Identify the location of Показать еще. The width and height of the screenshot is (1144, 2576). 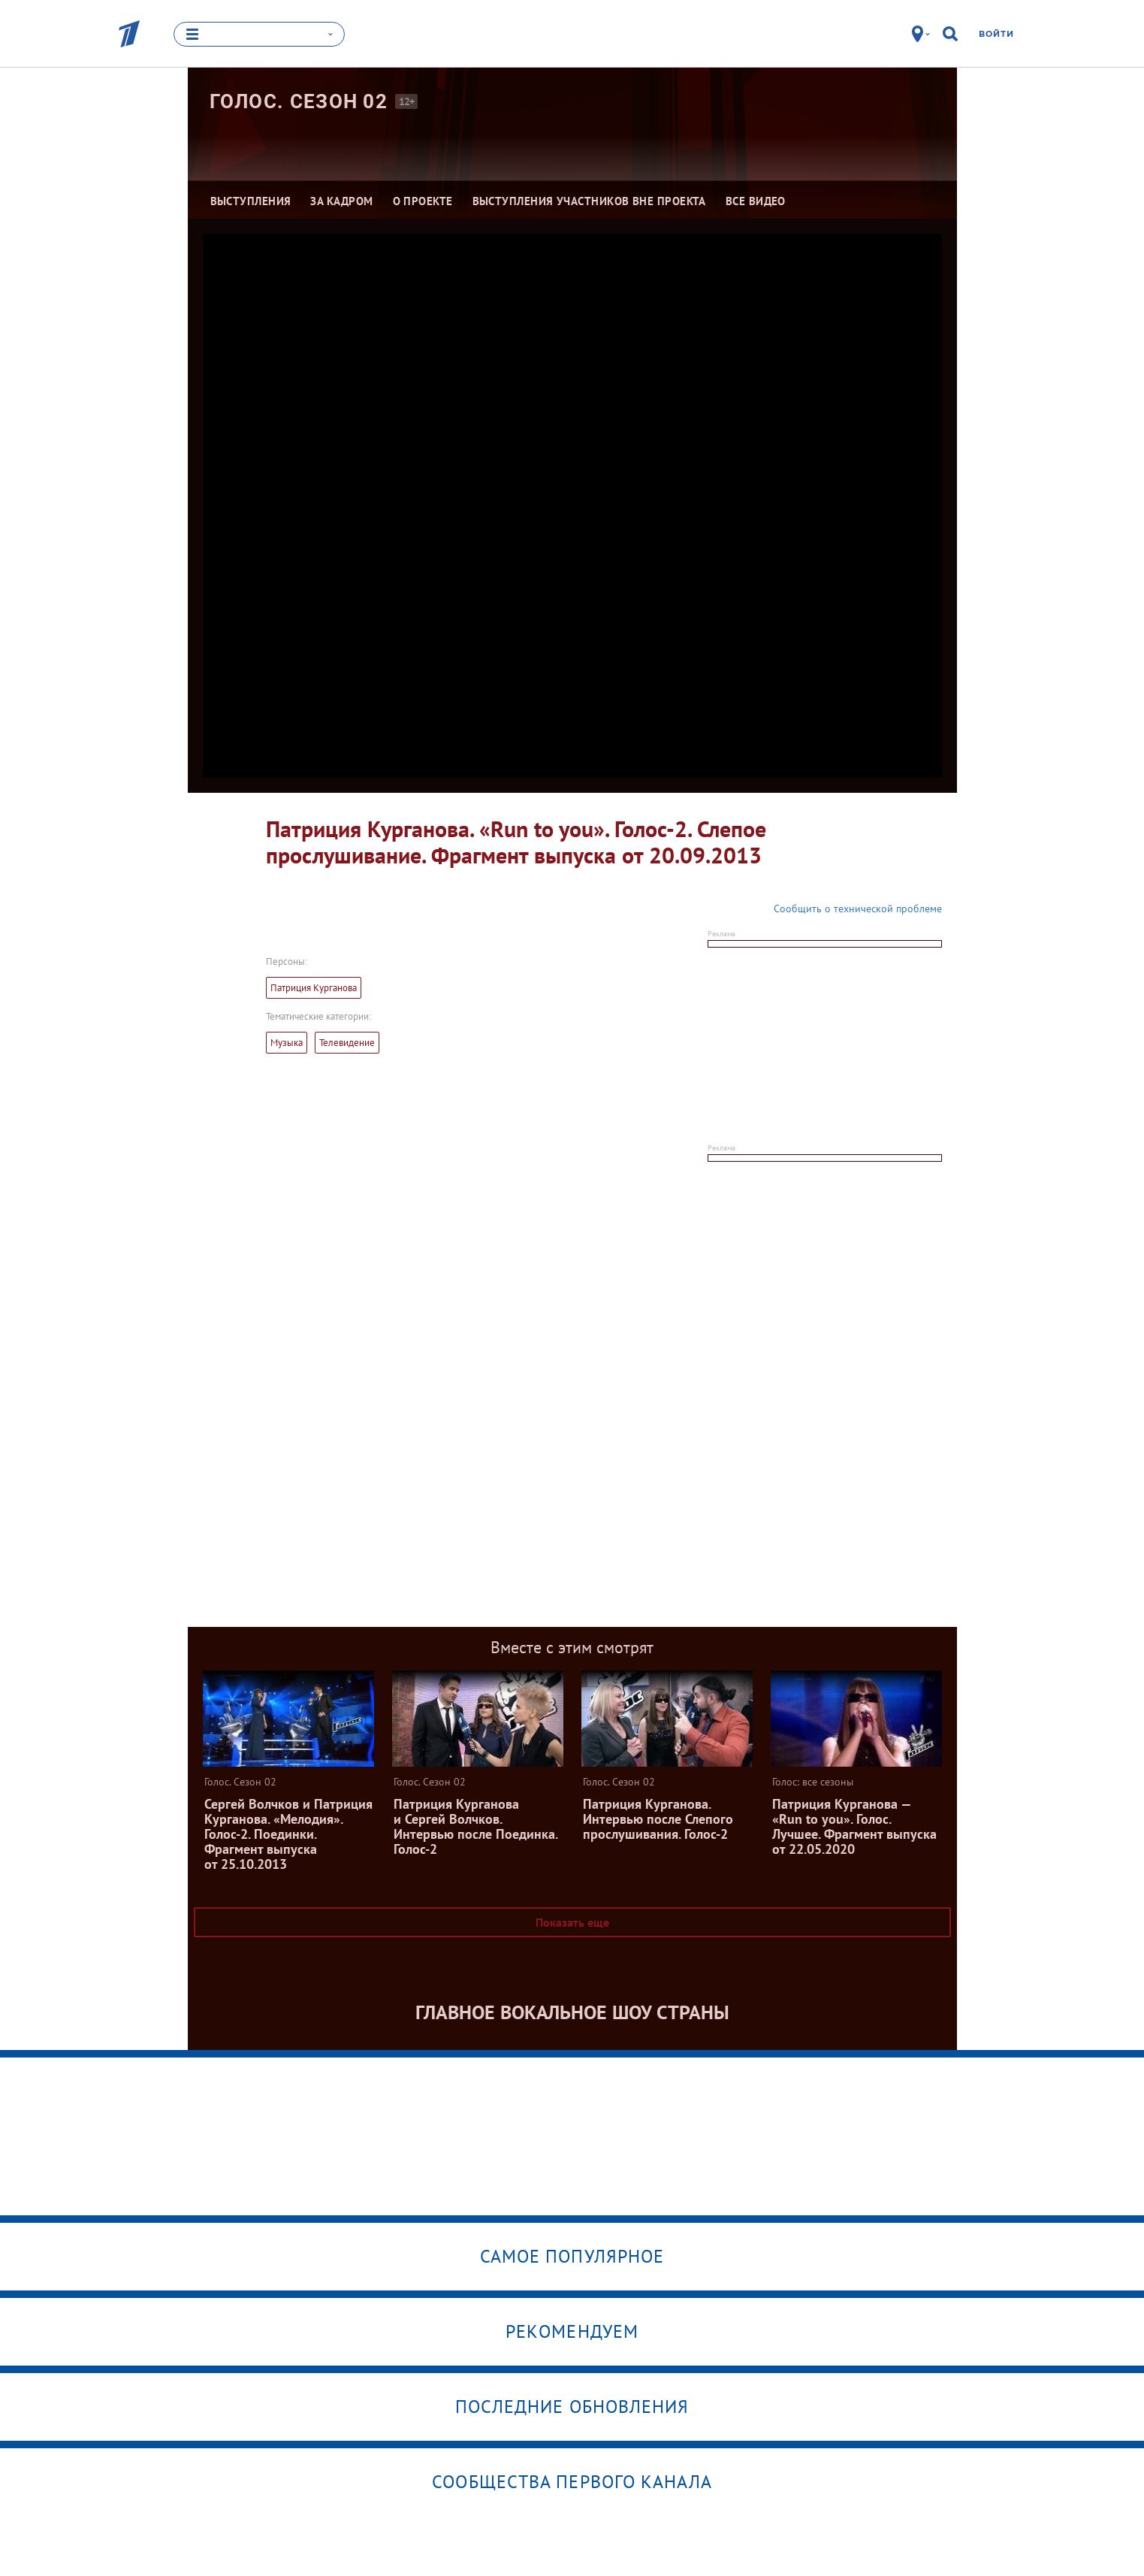
(572, 1922).